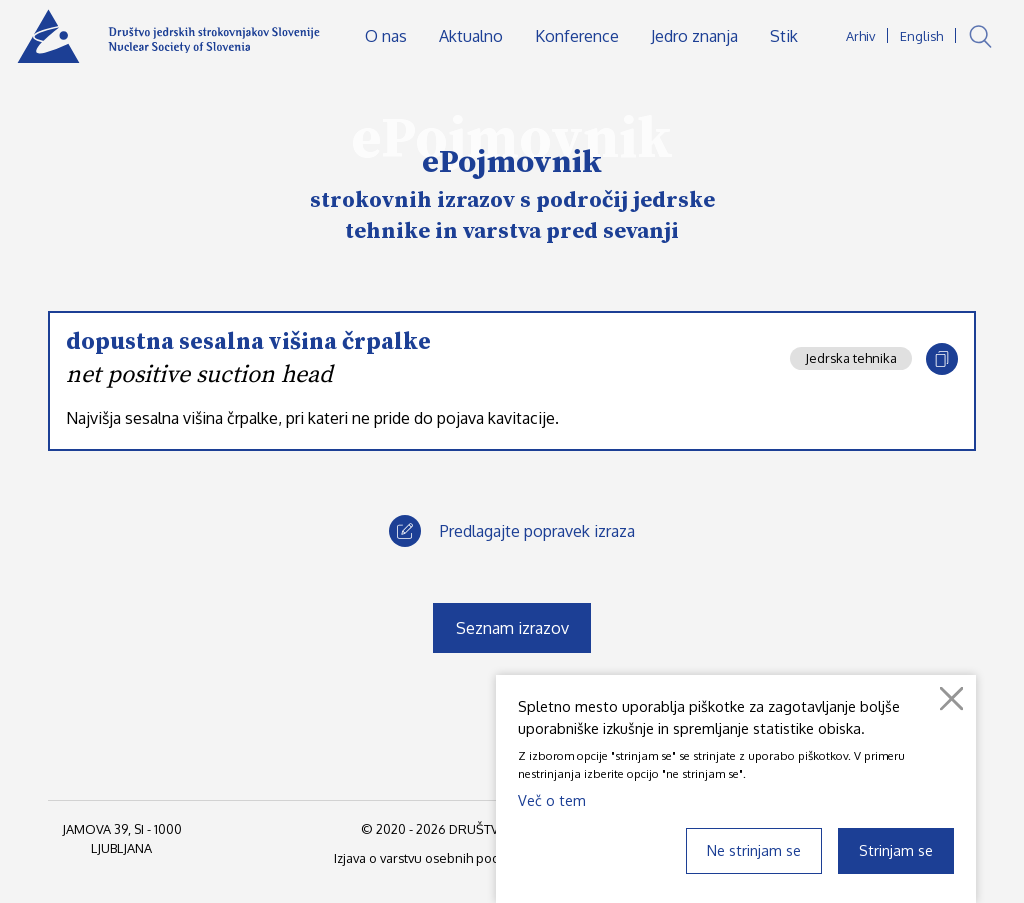  What do you see at coordinates (577, 36) in the screenshot?
I see `Konference` at bounding box center [577, 36].